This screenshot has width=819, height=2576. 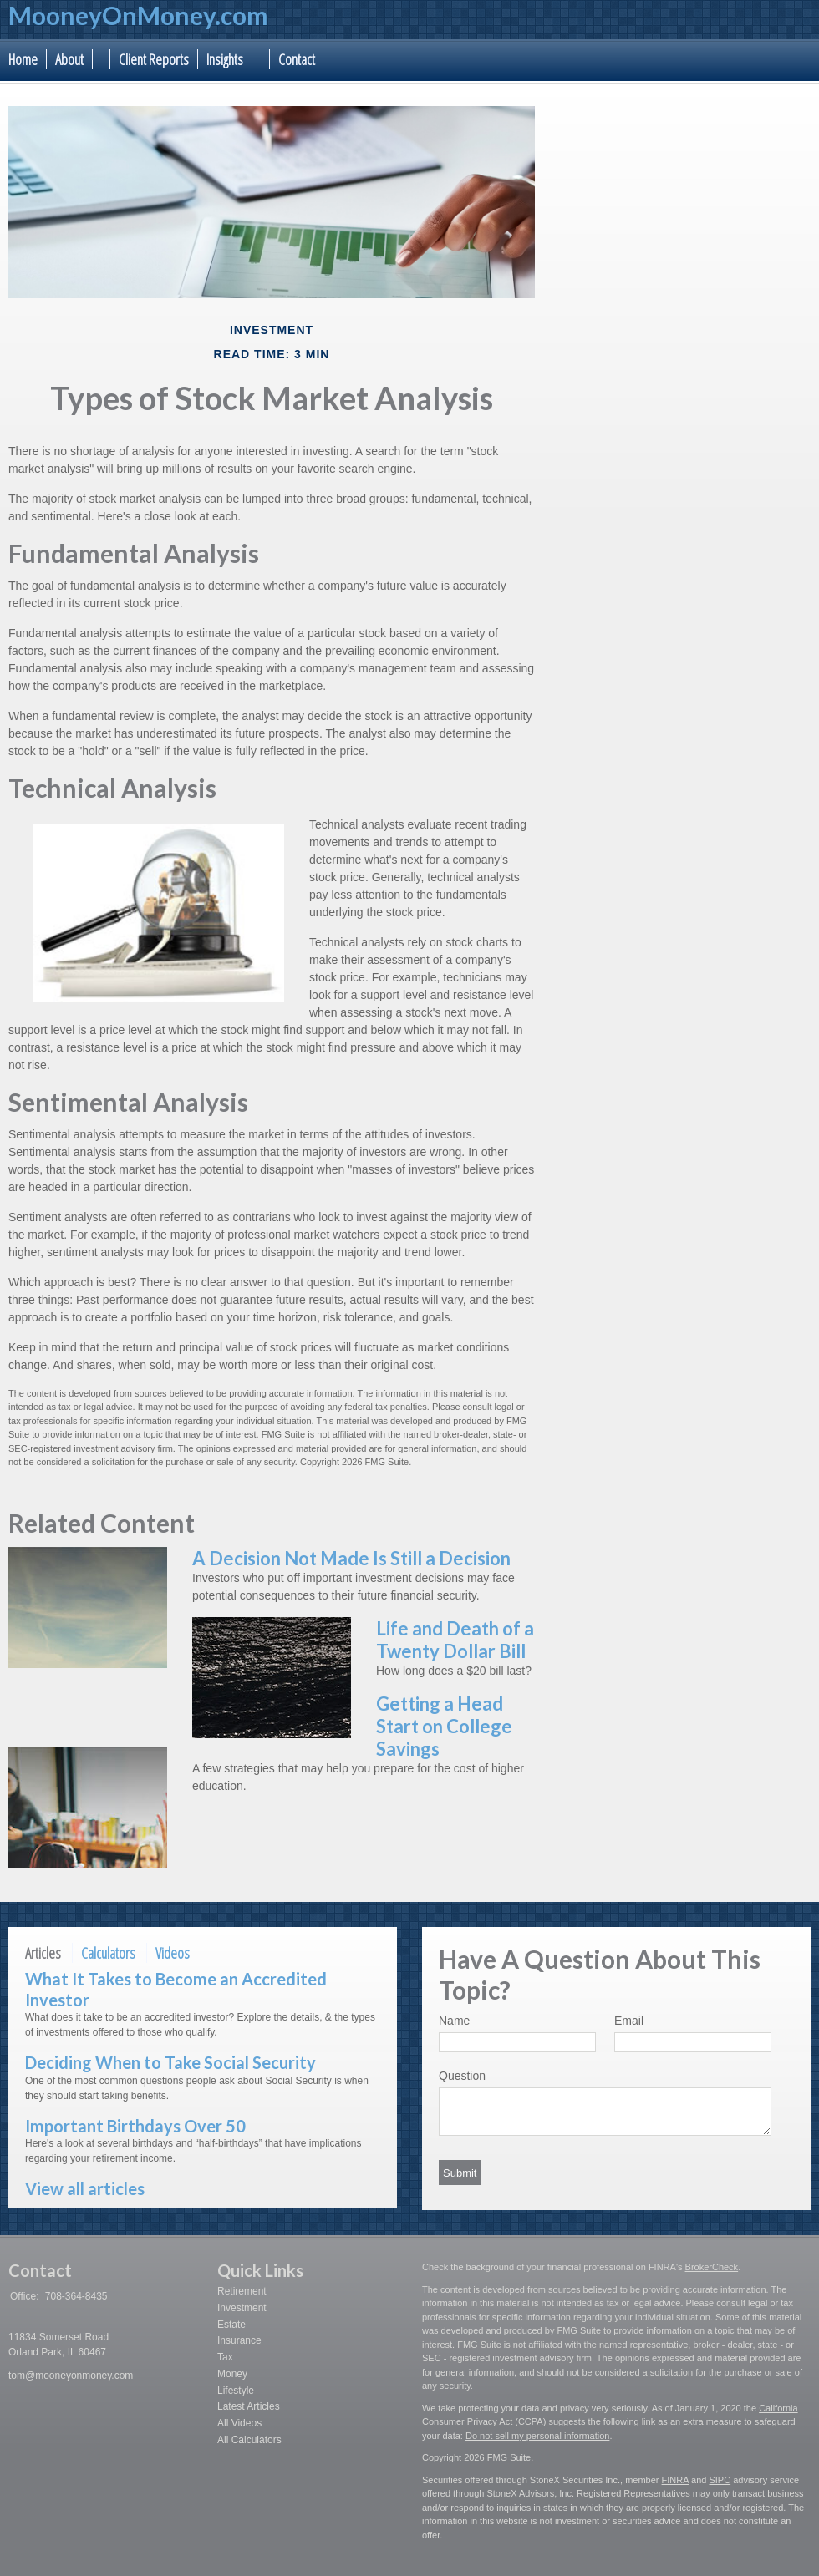 What do you see at coordinates (225, 2357) in the screenshot?
I see `Tax` at bounding box center [225, 2357].